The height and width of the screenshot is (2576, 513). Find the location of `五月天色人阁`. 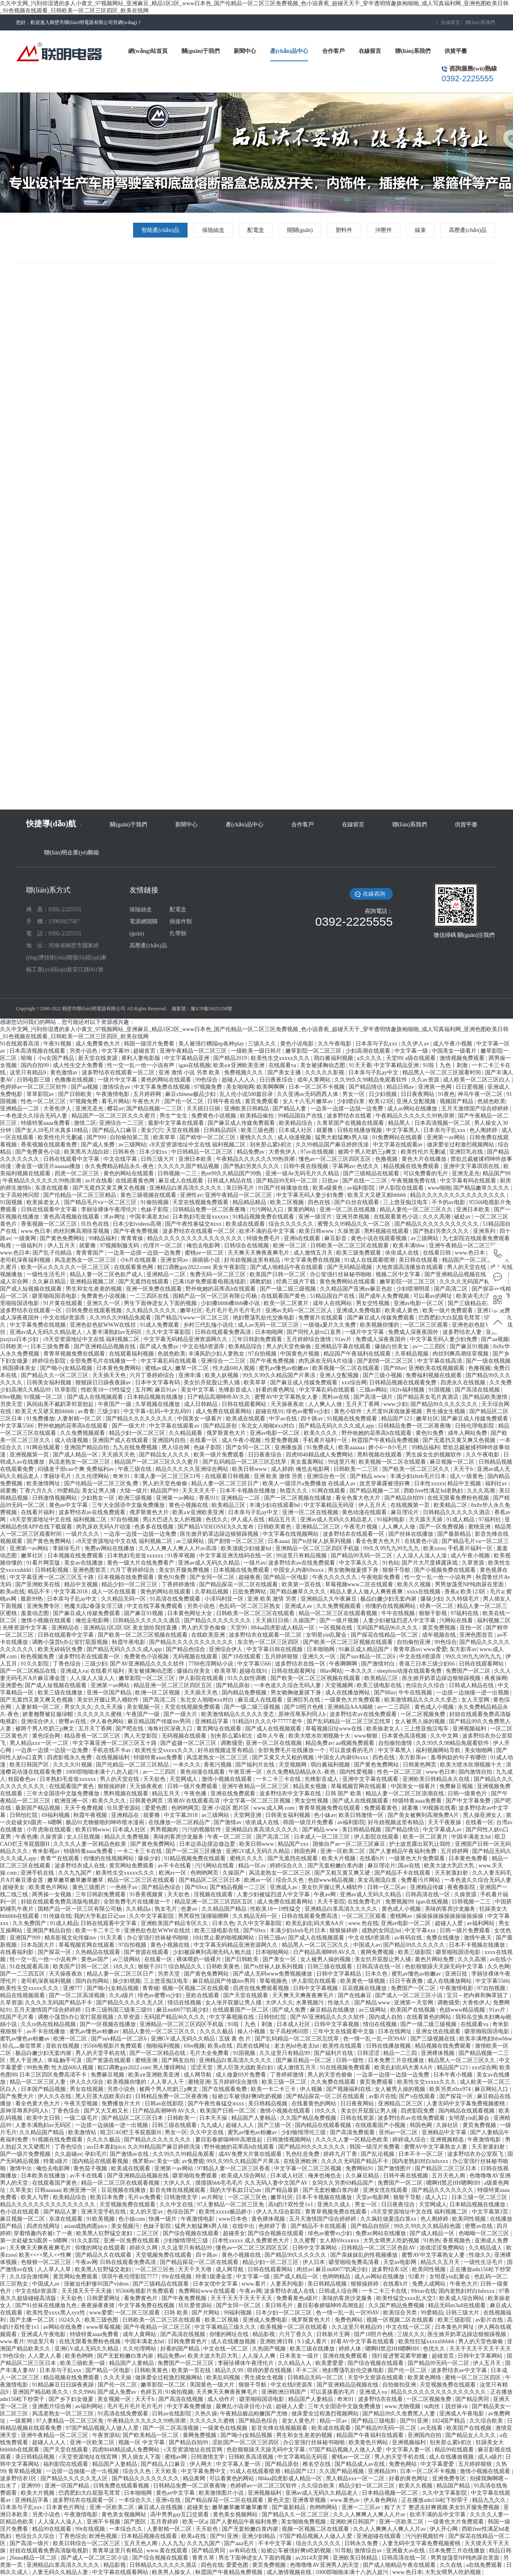

五月天色人阁 is located at coordinates (449, 2176).